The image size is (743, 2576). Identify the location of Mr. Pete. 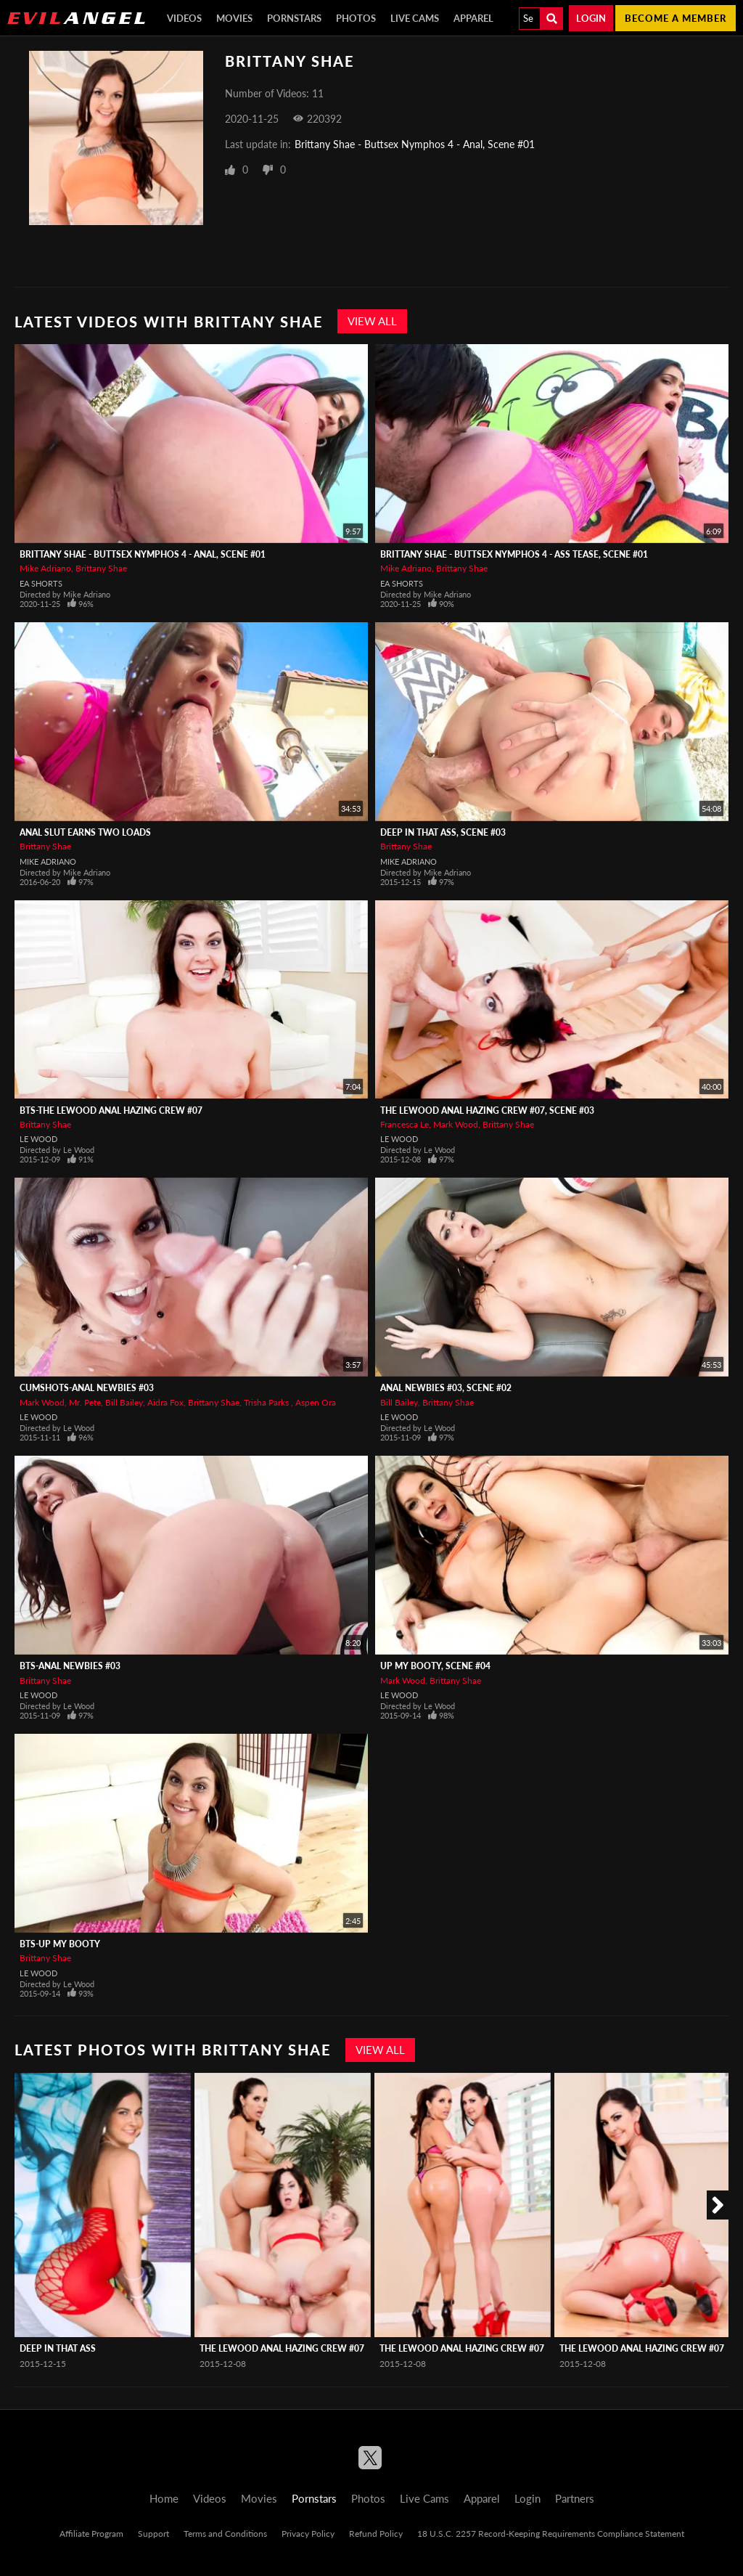
(85, 1402).